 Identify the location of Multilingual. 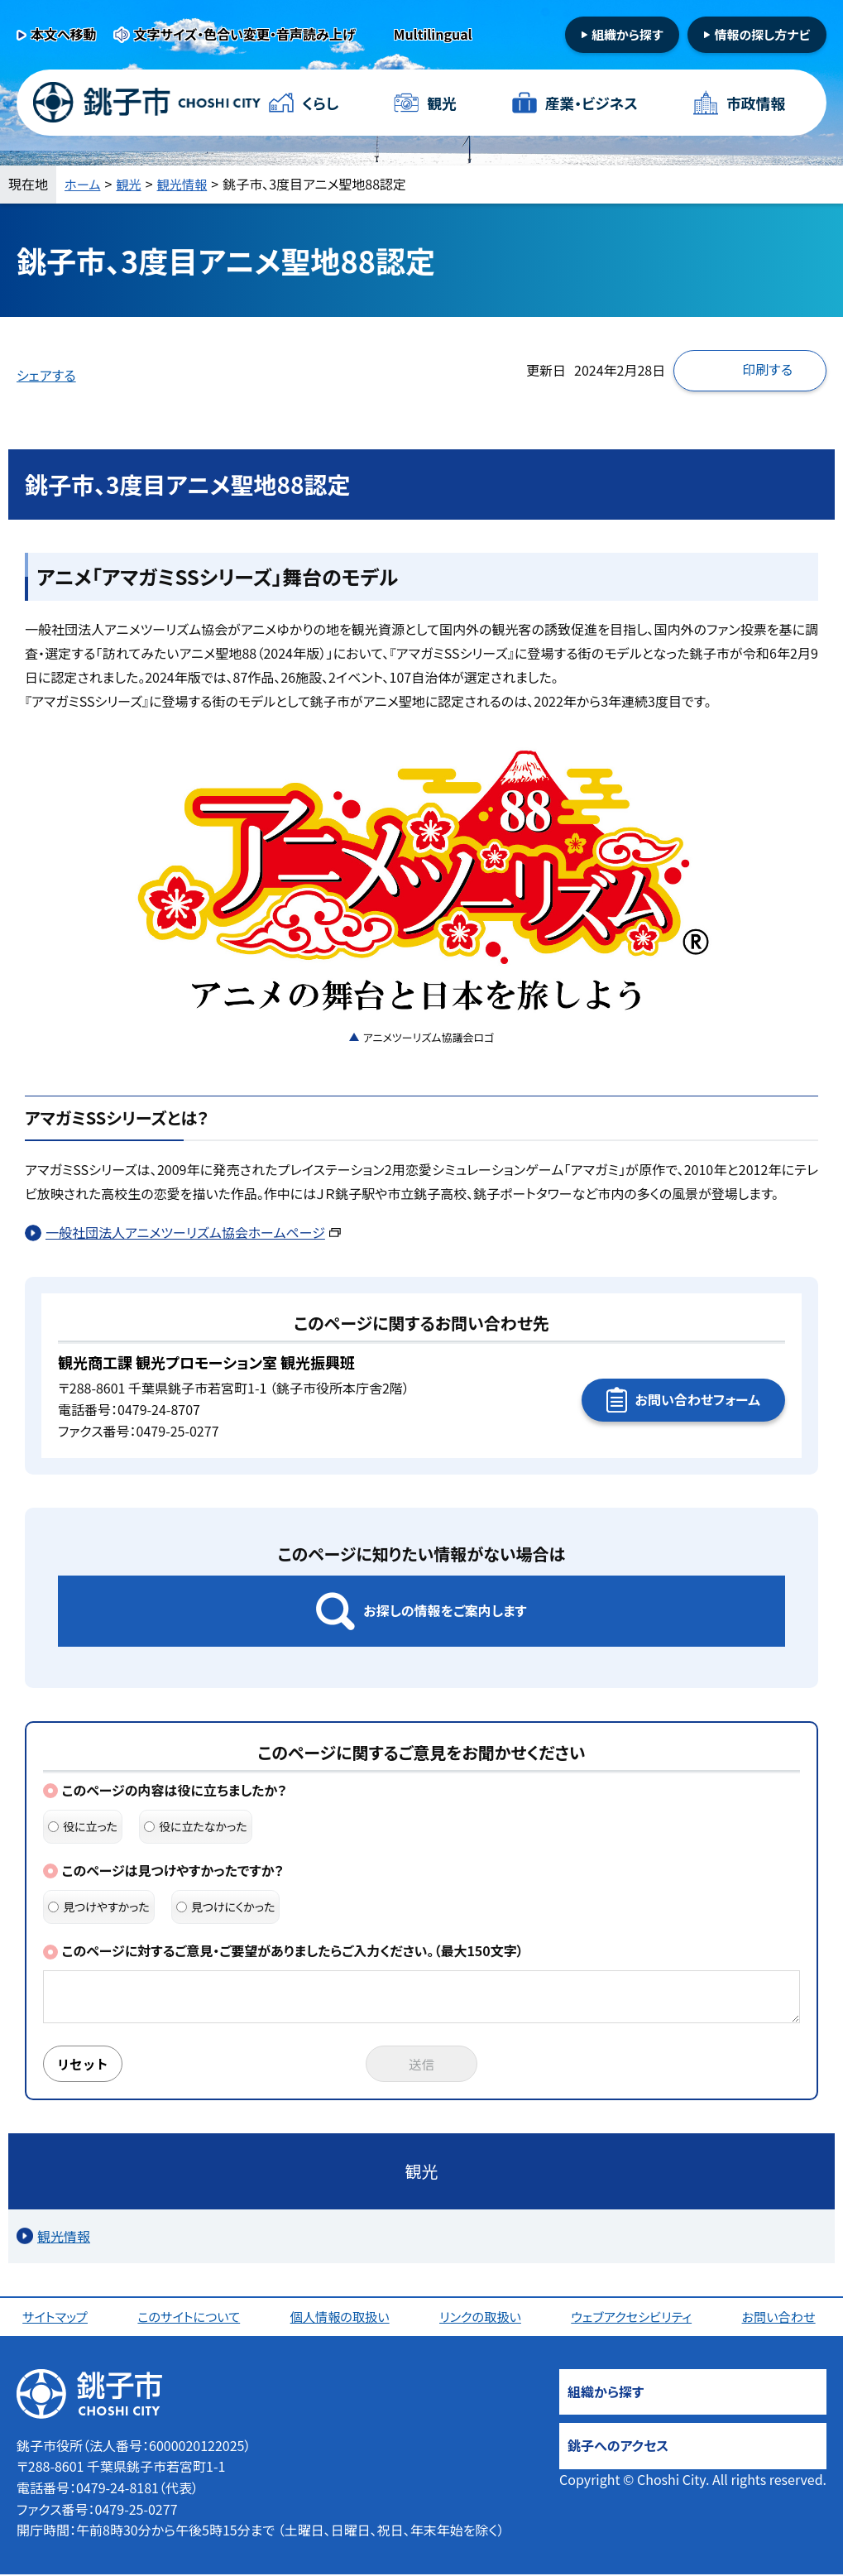
(433, 34).